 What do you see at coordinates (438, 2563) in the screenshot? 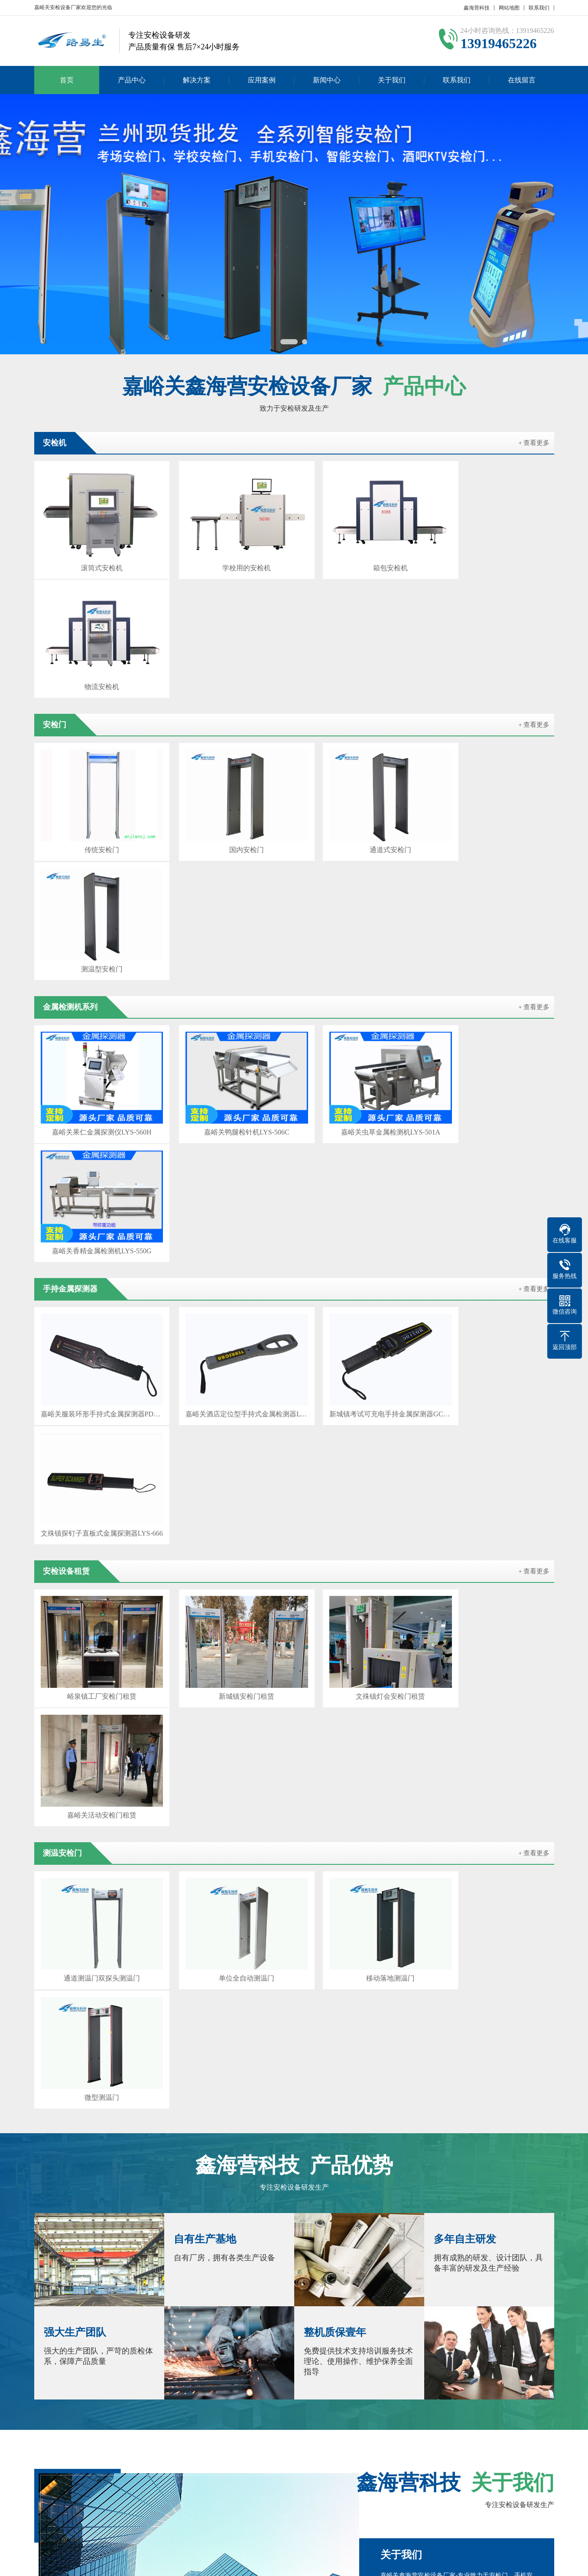
I see `Z-BlogPHP` at bounding box center [438, 2563].